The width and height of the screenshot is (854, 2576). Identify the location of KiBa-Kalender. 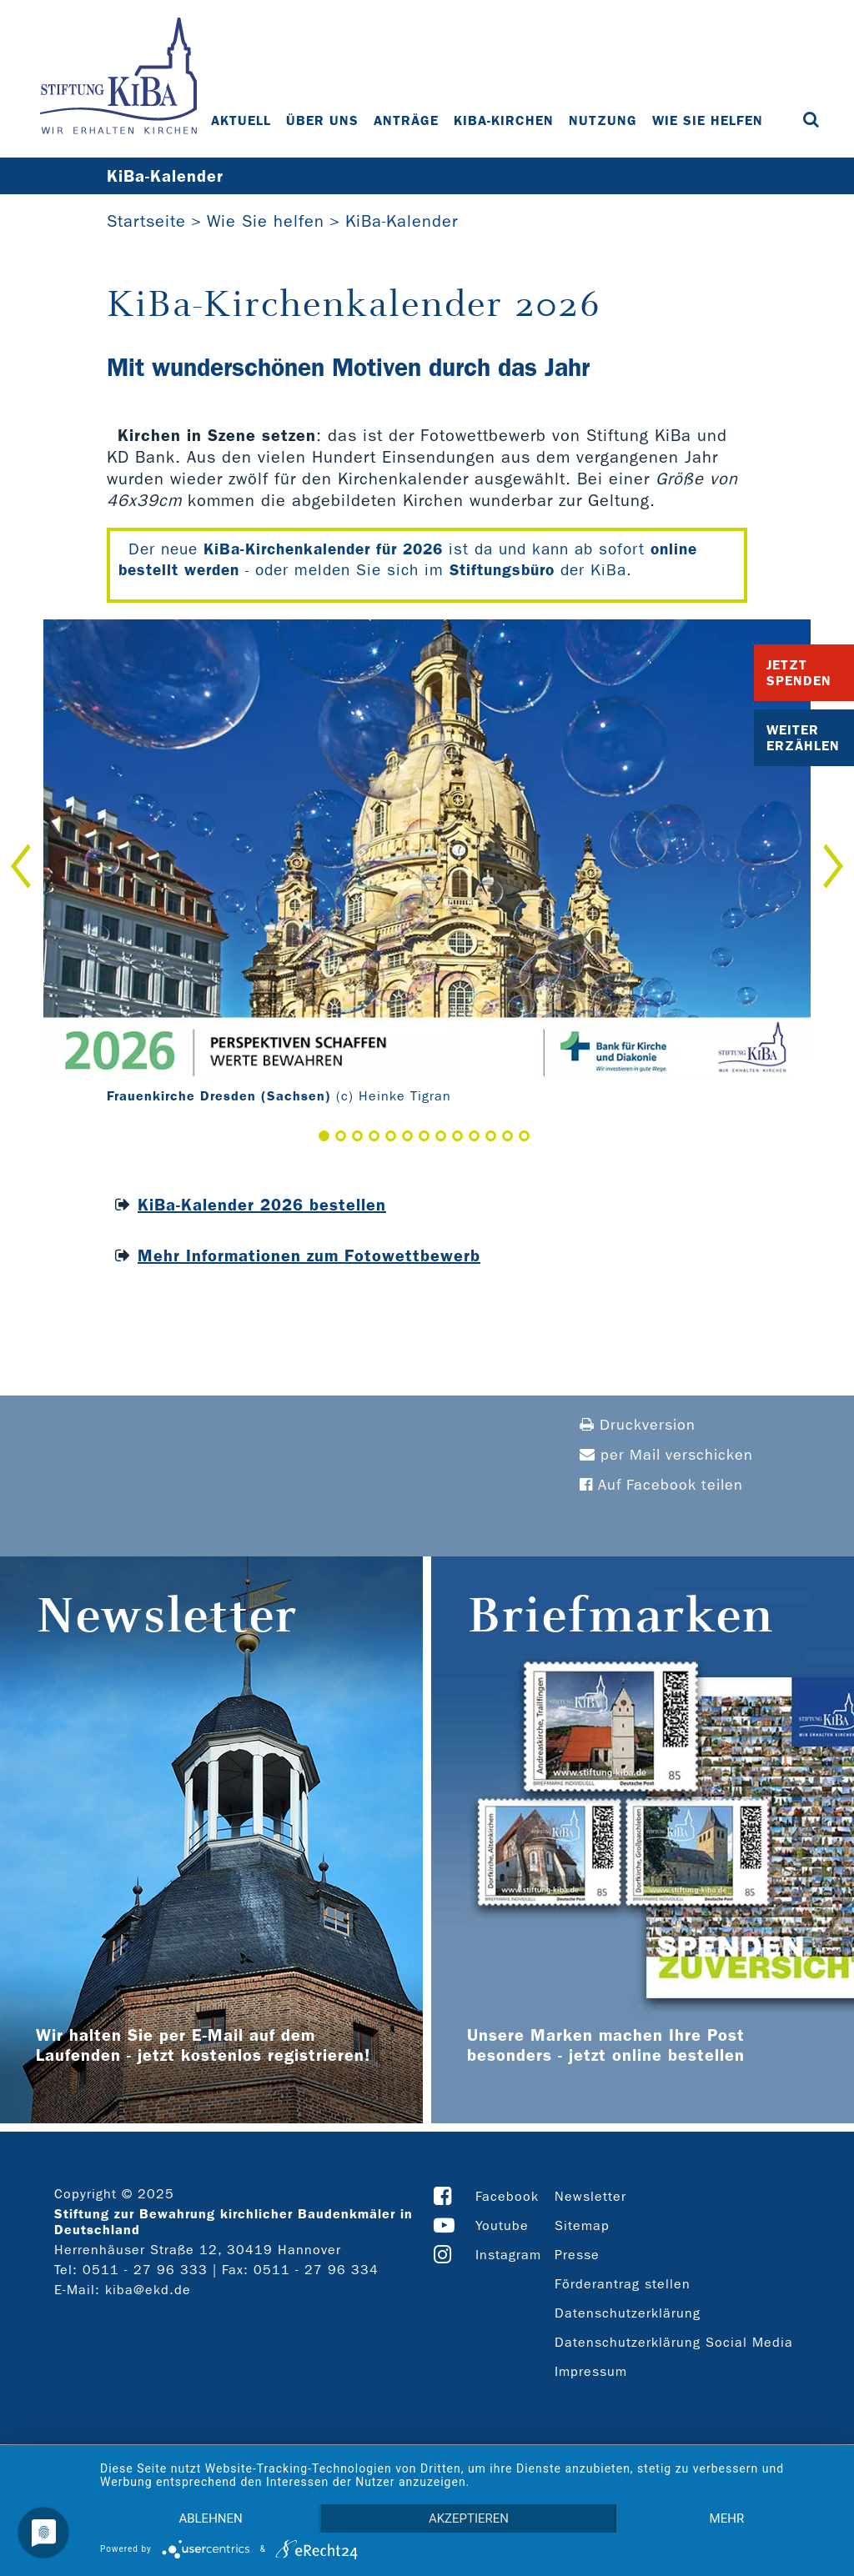
(401, 221).